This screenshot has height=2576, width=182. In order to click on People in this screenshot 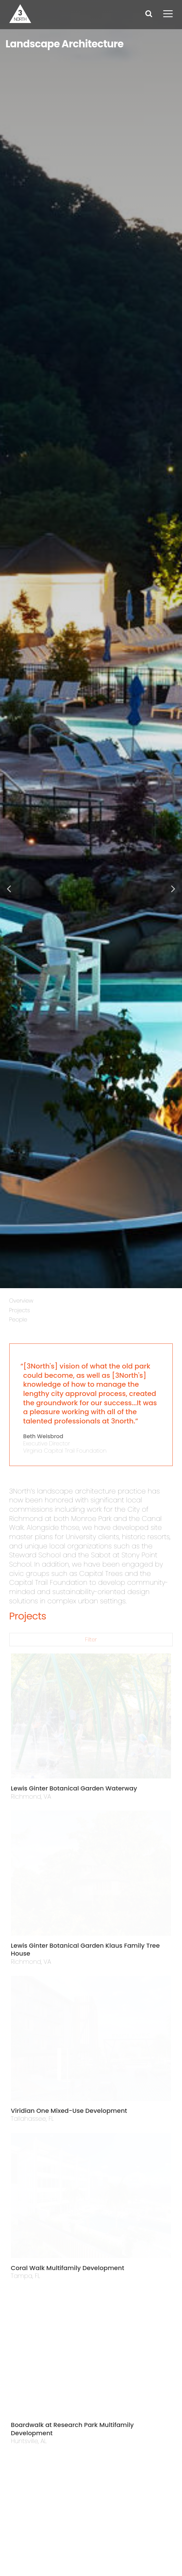, I will do `click(18, 1319)`.